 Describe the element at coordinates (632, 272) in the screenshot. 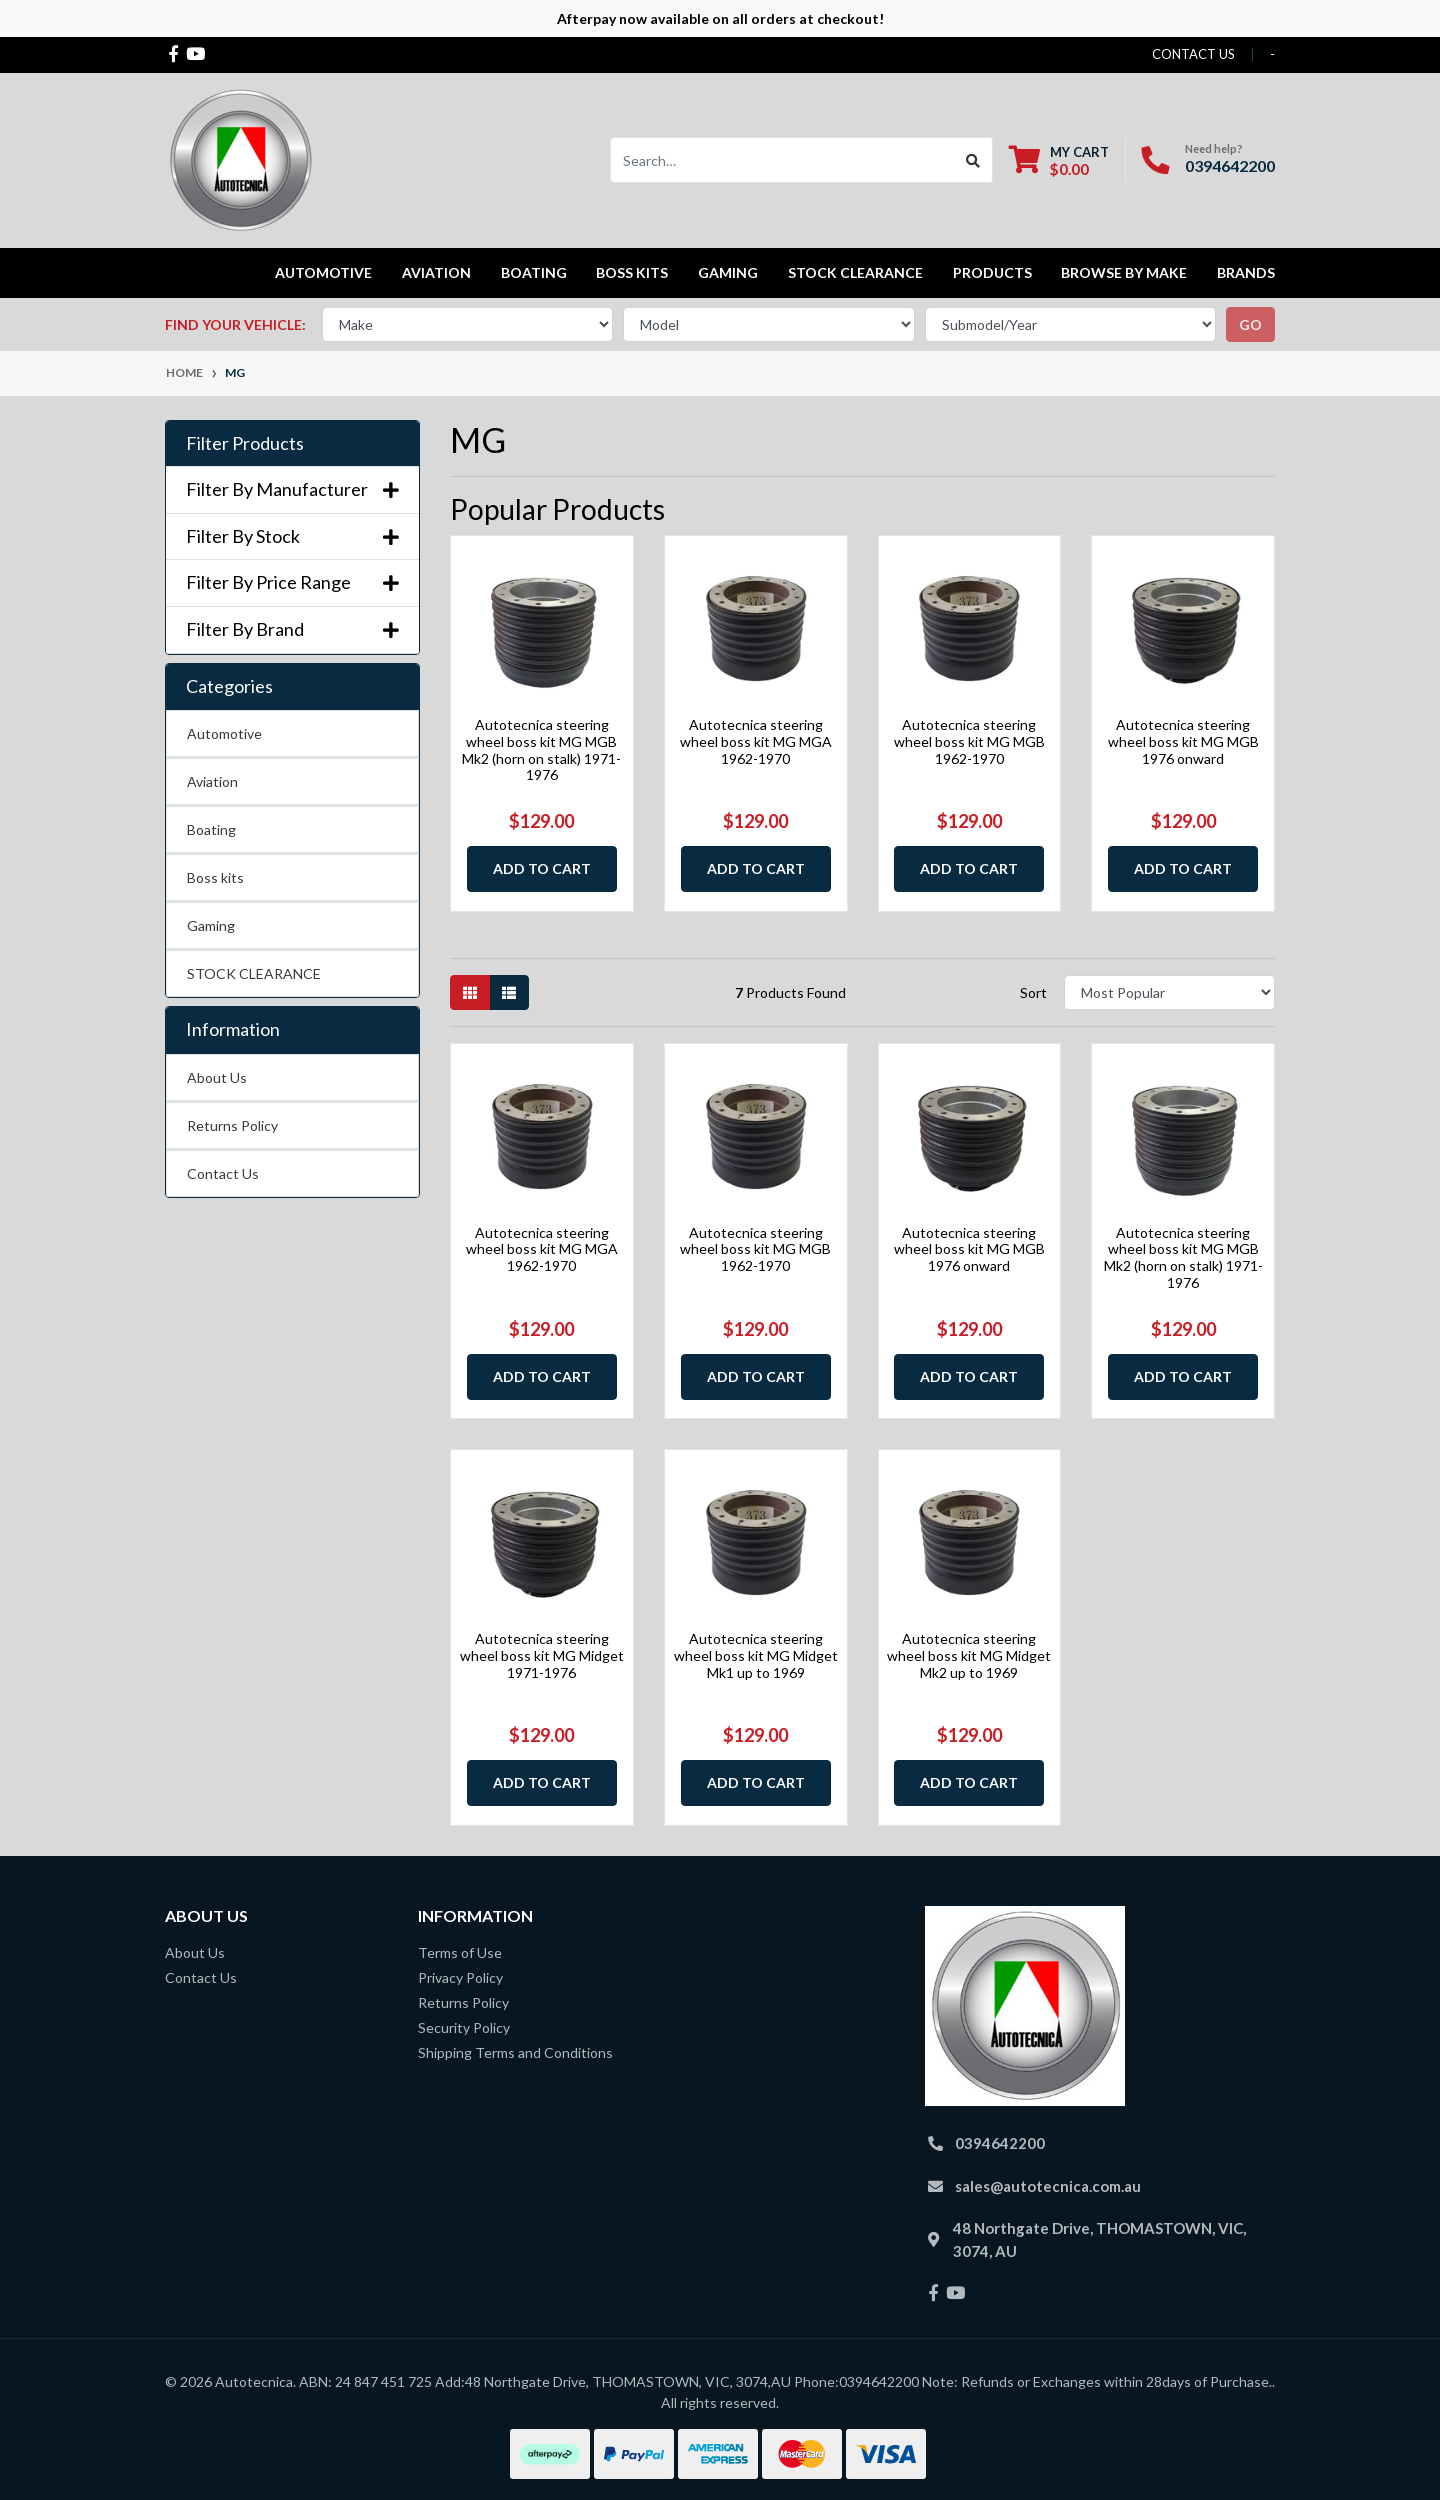

I see `Boss kits` at that location.